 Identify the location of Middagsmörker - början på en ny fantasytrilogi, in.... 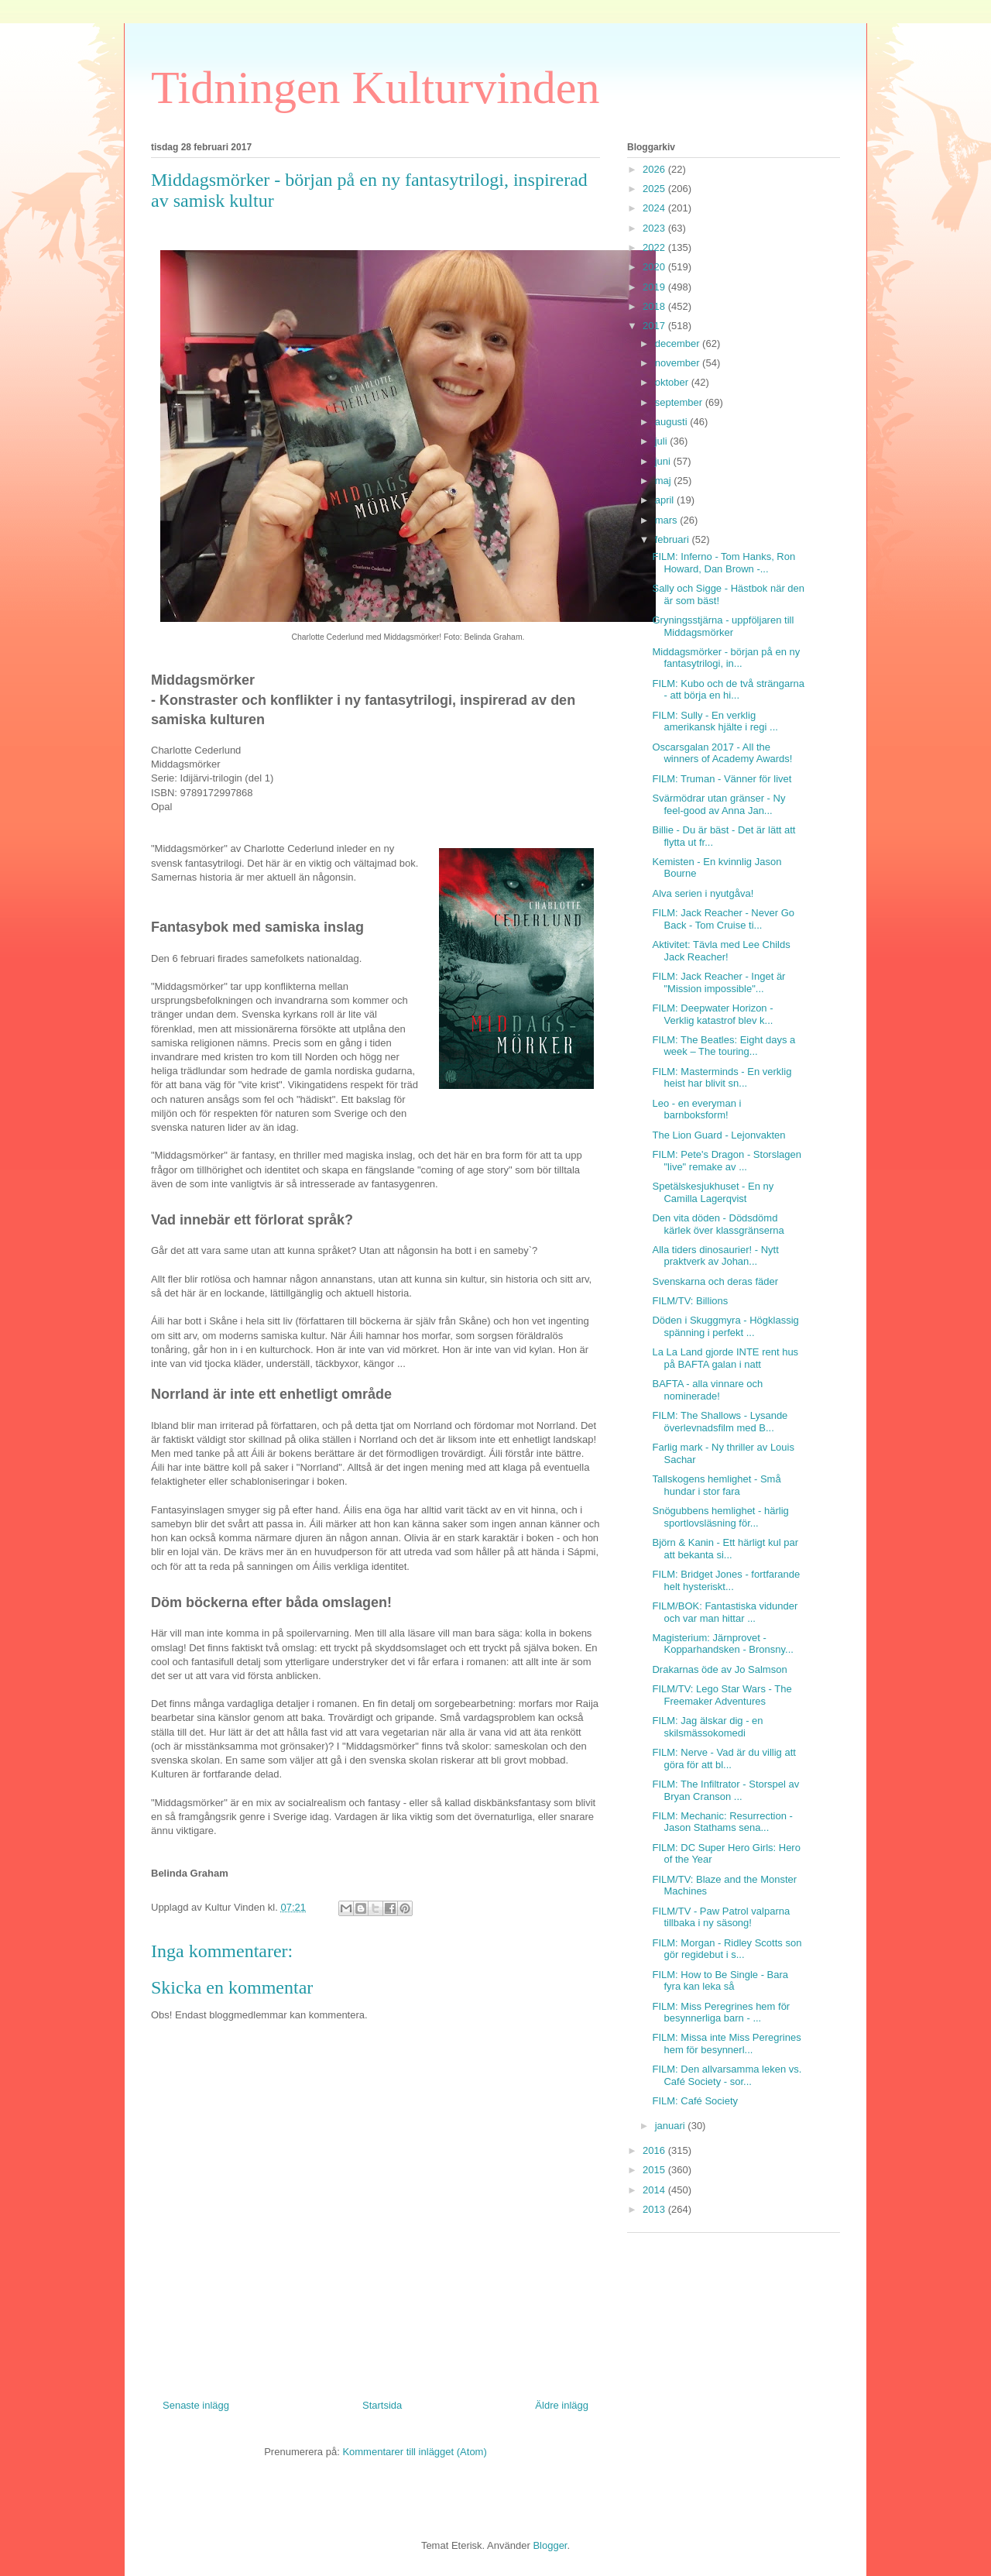
(726, 658).